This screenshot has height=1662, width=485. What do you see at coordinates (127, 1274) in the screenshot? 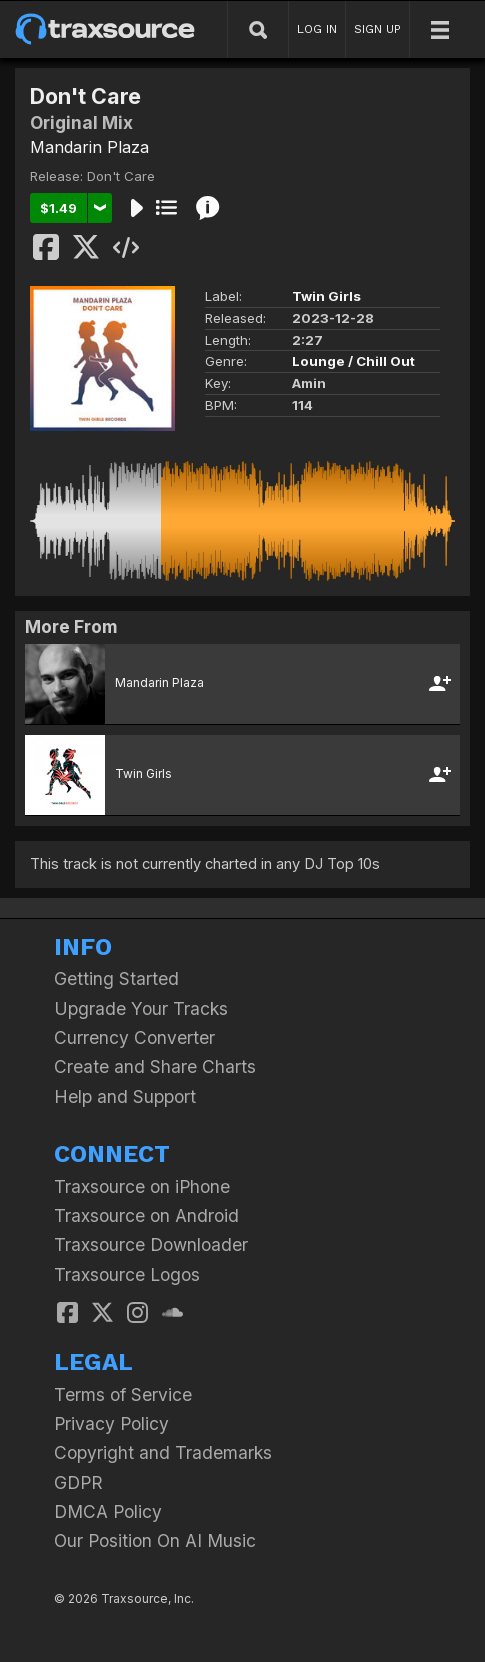
I see `Traxsource Logos` at bounding box center [127, 1274].